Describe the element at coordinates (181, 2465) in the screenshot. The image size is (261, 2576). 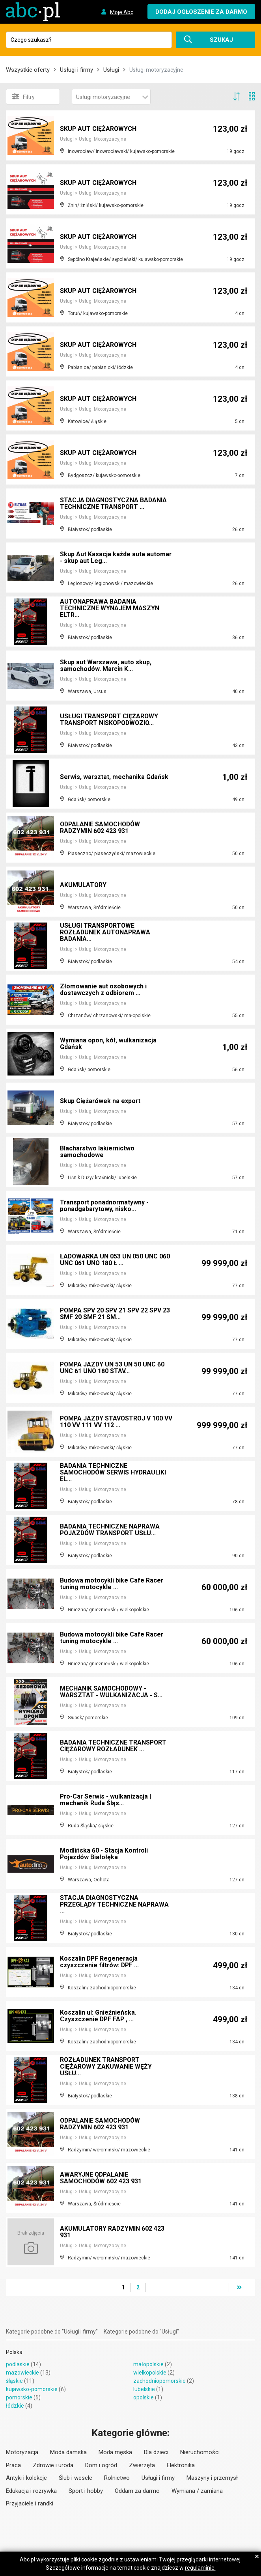
I see `Elektronika` at that location.